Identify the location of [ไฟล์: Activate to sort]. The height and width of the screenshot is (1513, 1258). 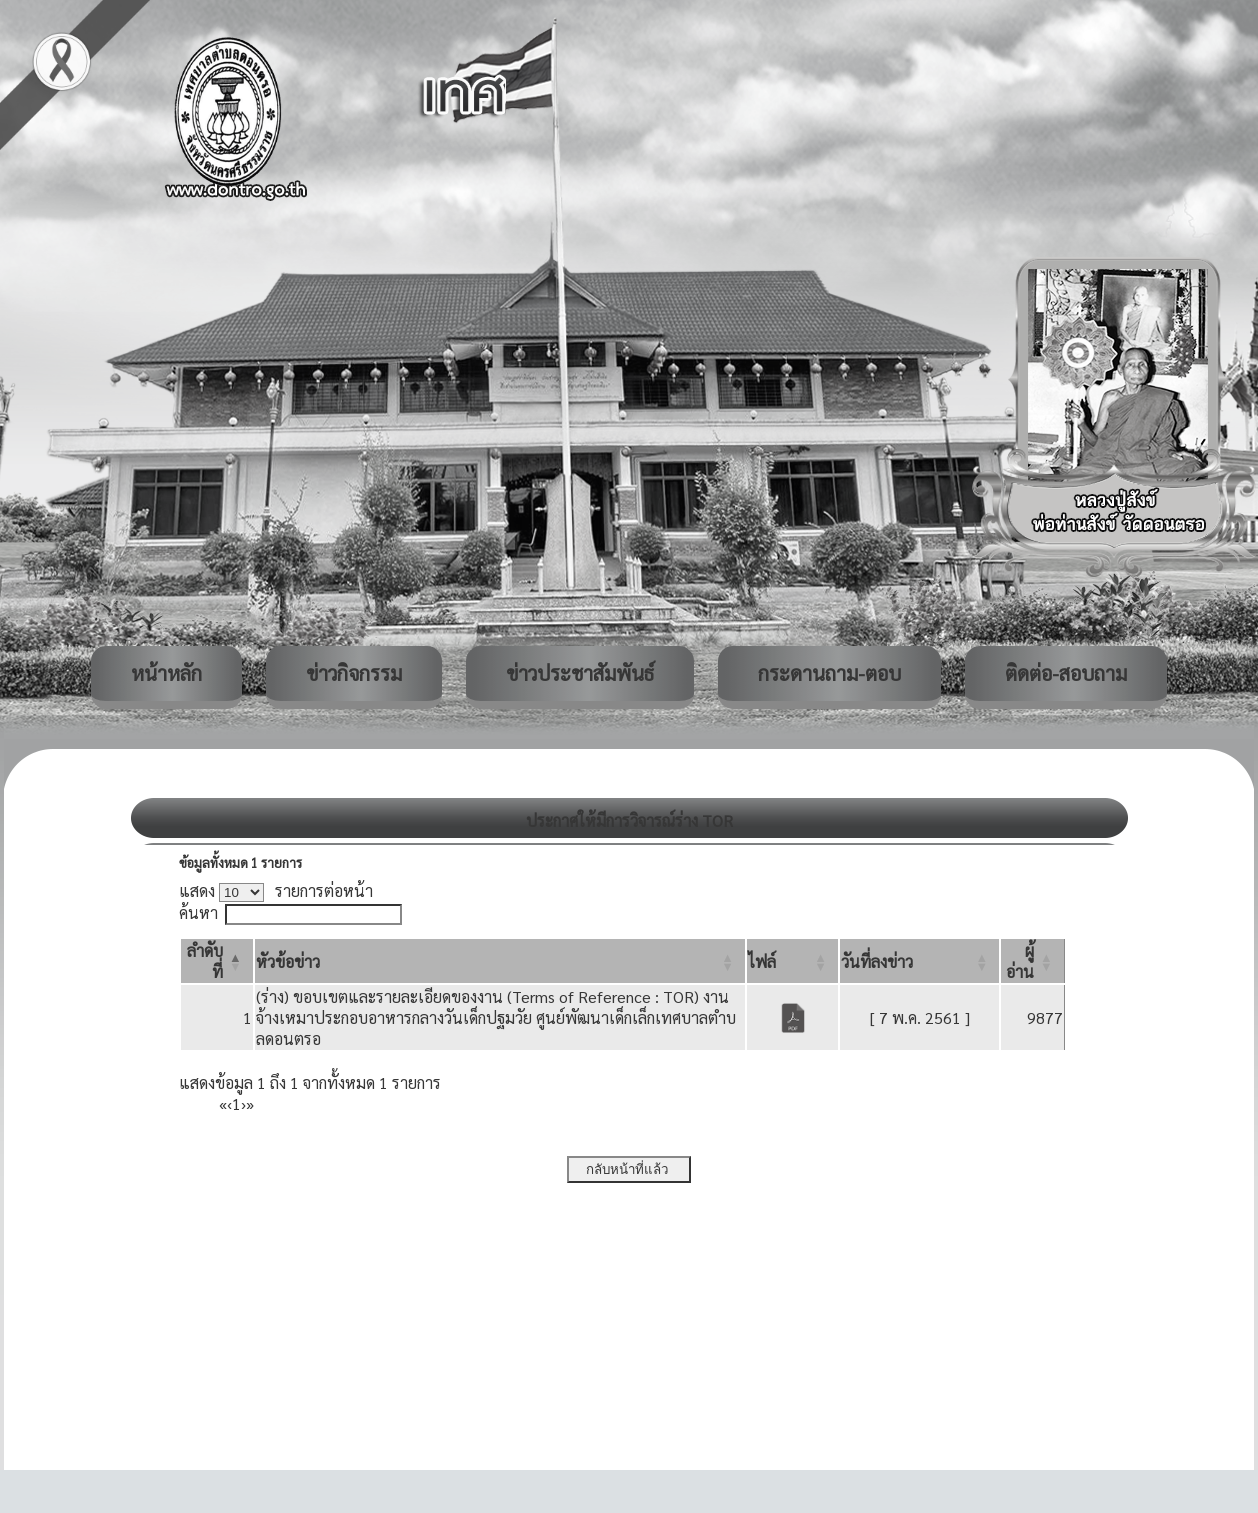
(792, 961).